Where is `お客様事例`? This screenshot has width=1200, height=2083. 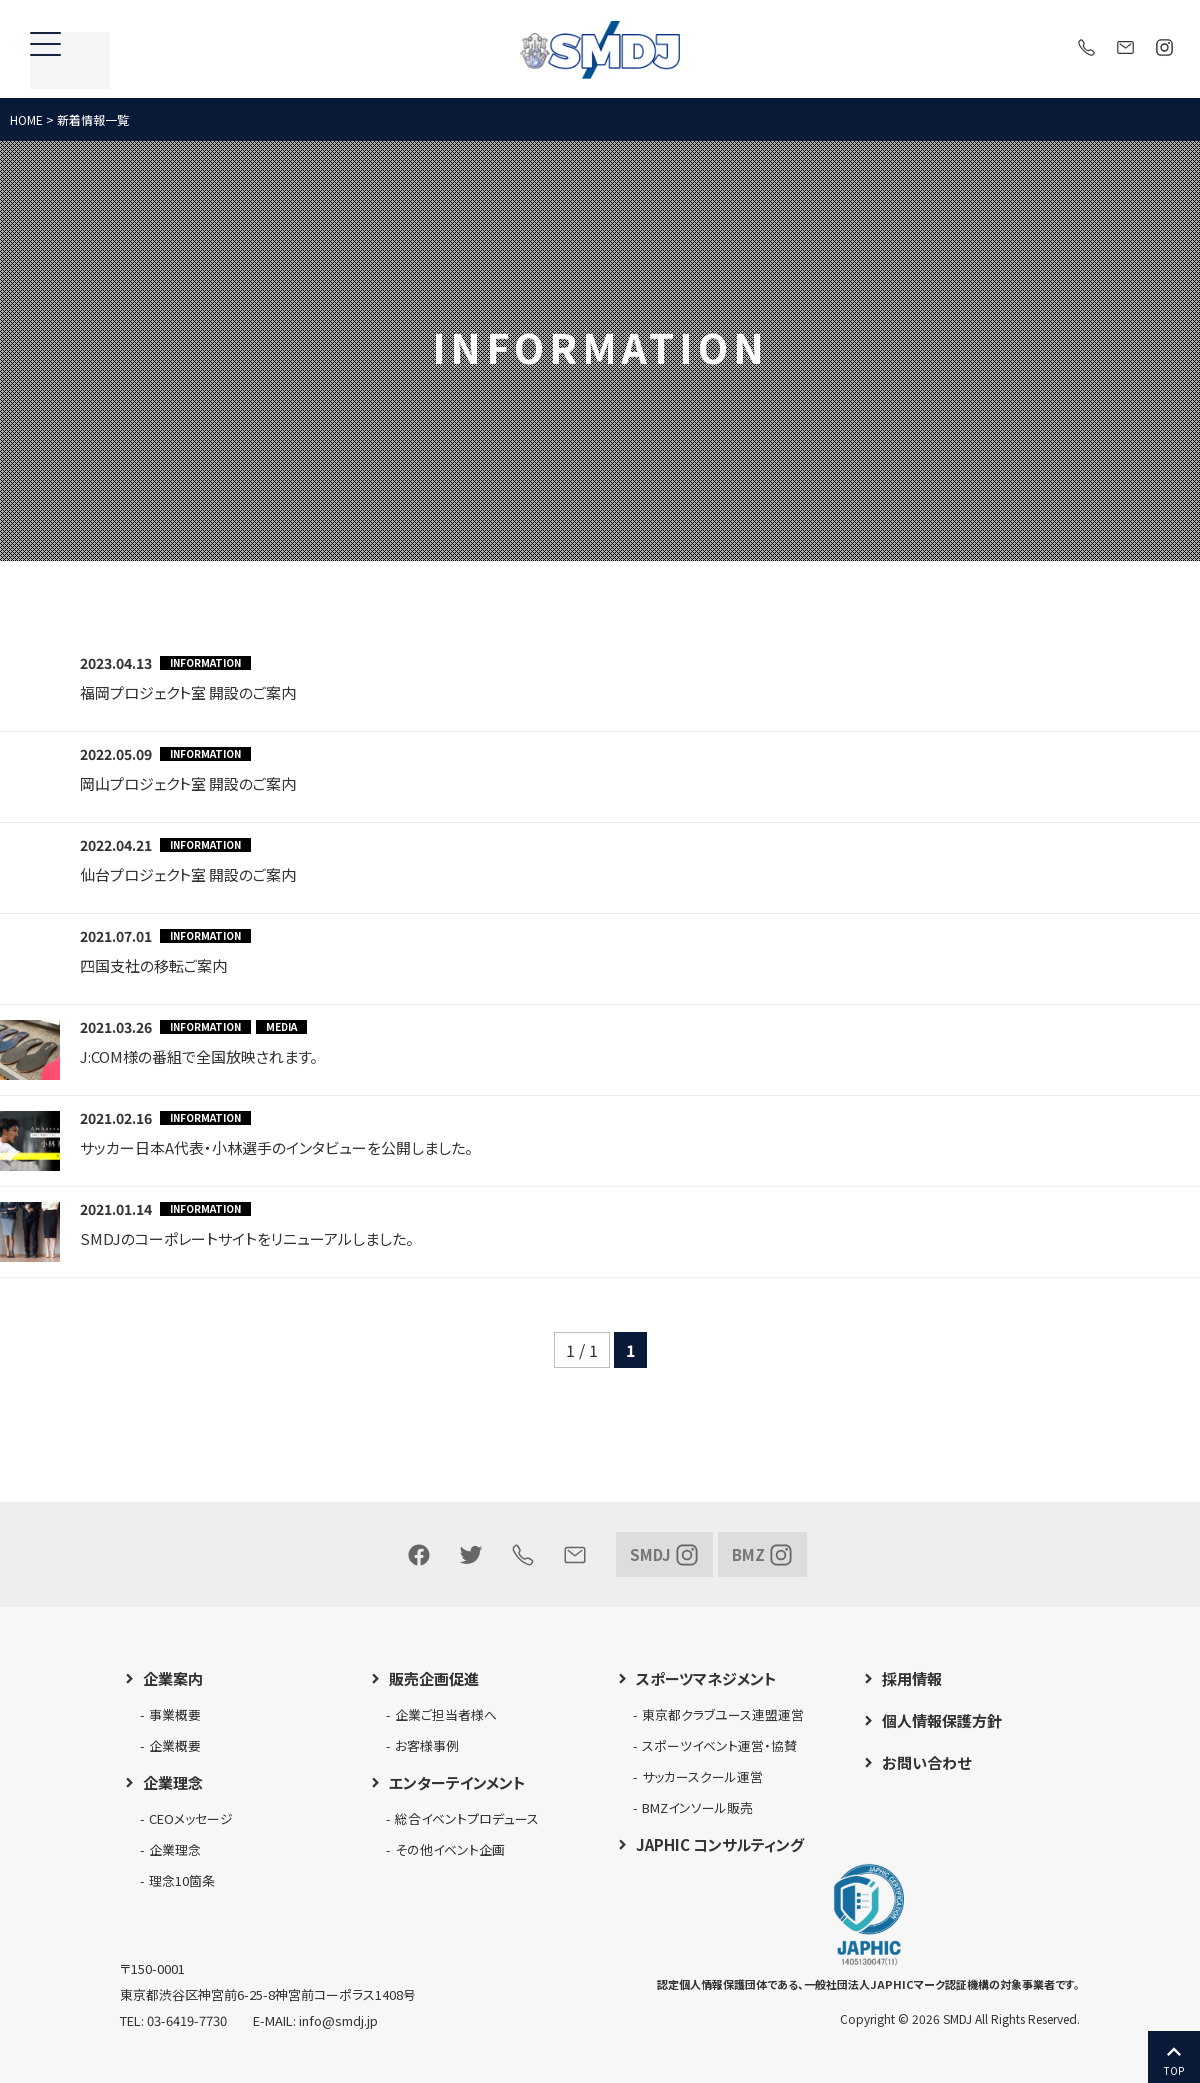 お客様事例 is located at coordinates (427, 1745).